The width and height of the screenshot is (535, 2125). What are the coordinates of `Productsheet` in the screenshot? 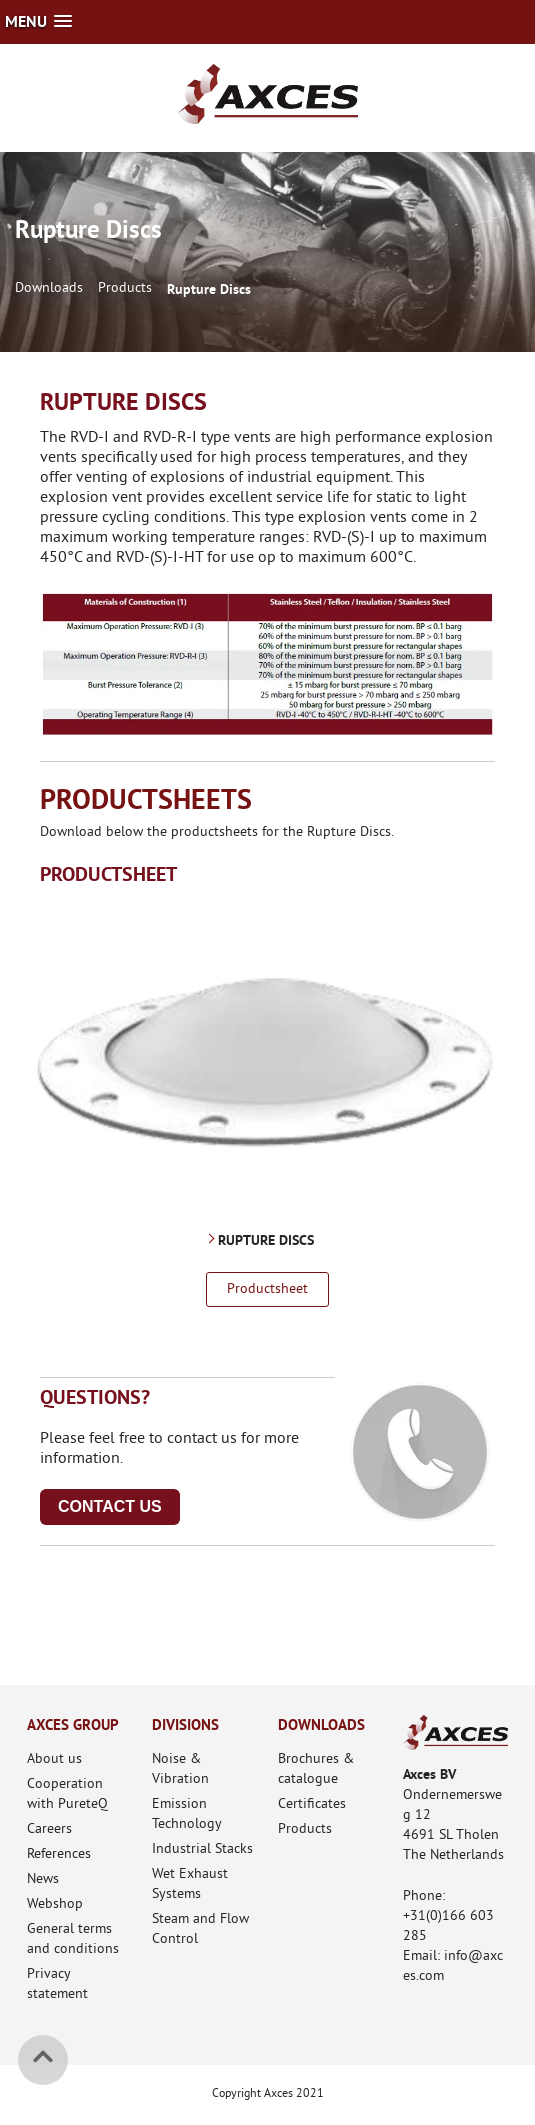 It's located at (267, 1289).